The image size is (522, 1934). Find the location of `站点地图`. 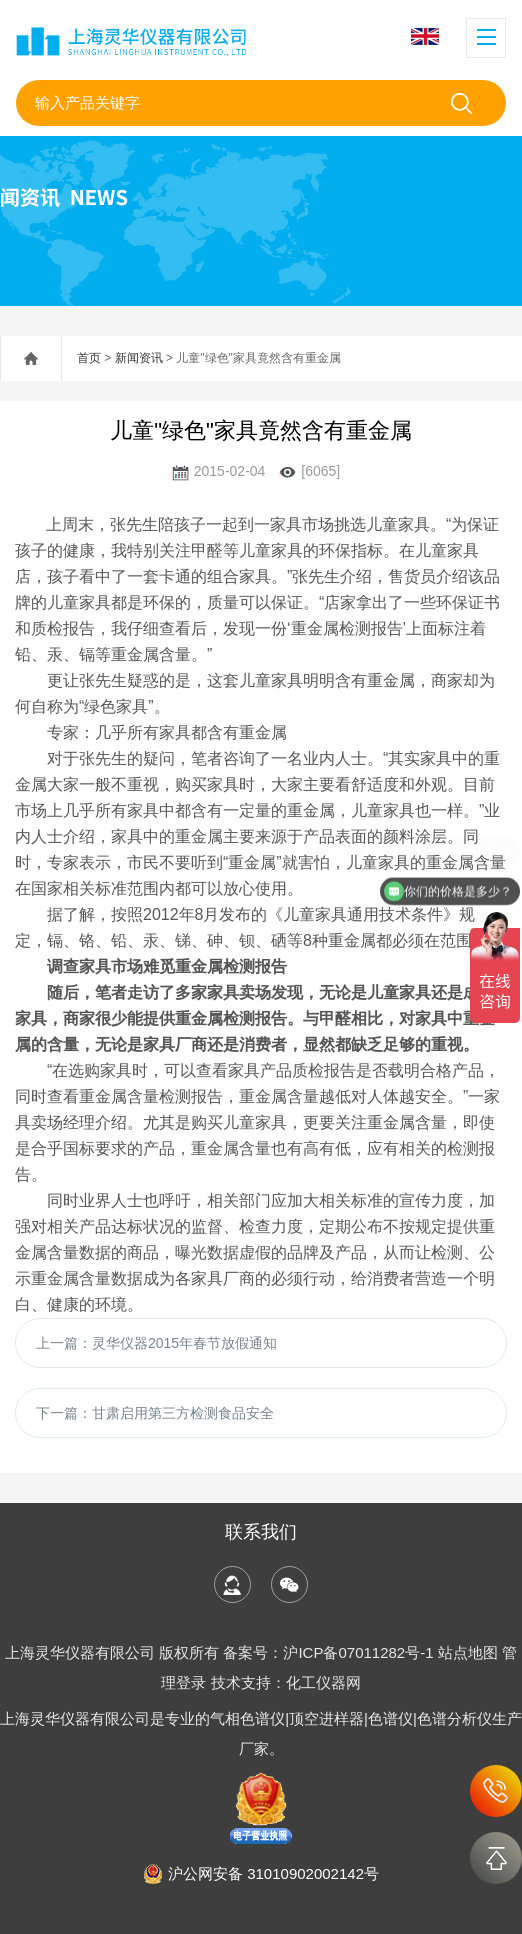

站点地图 is located at coordinates (468, 1652).